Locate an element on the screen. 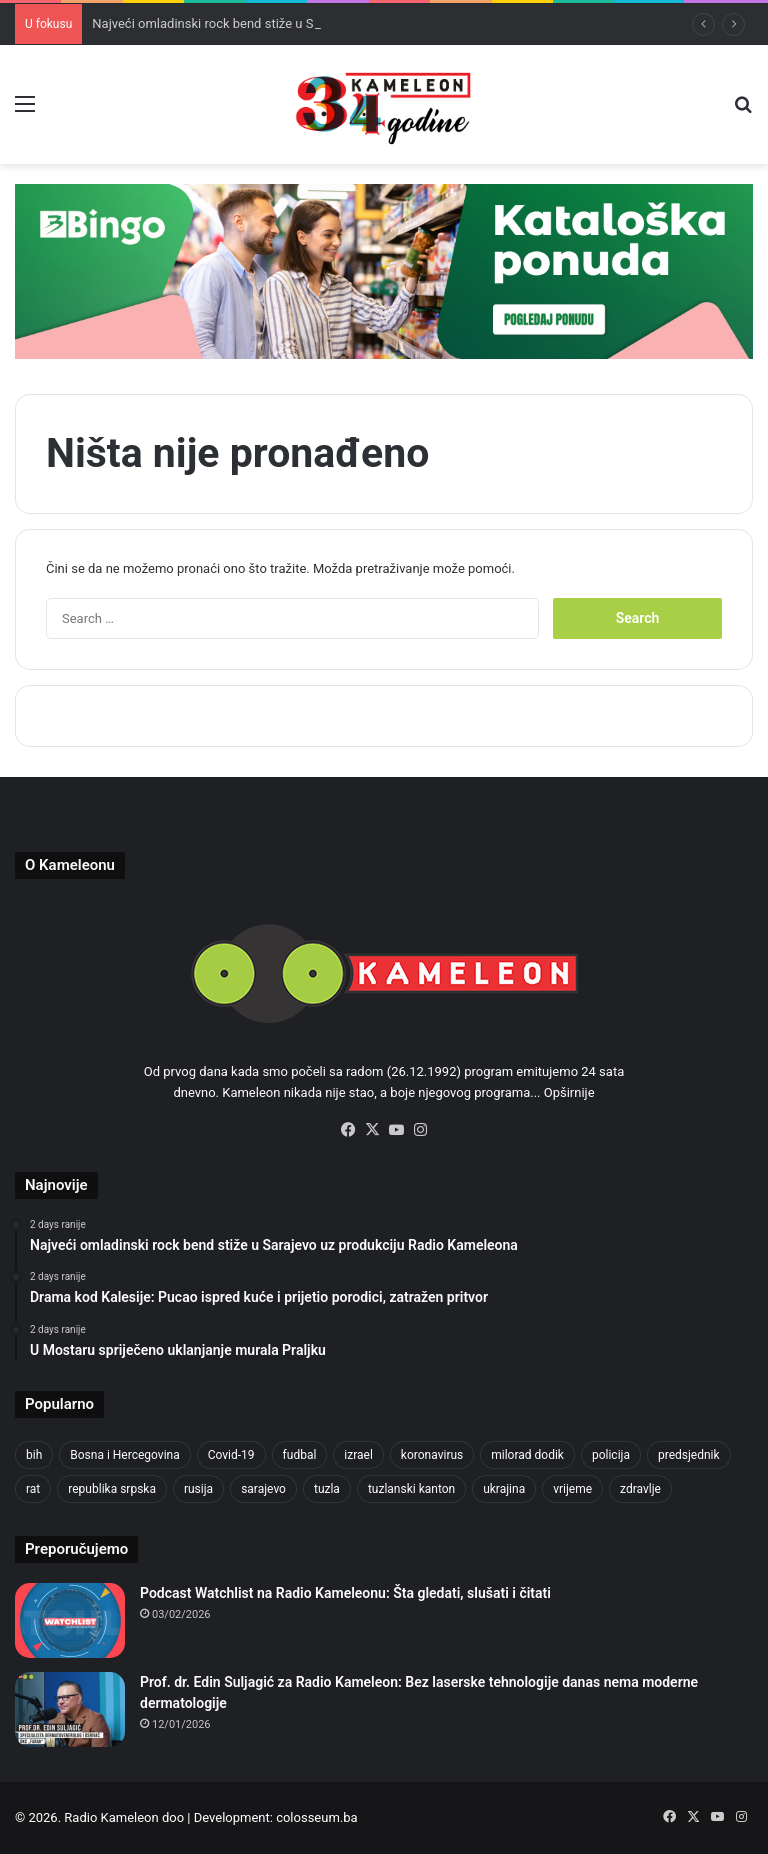 Image resolution: width=768 pixels, height=1854 pixels. policija [policija (517 items)] is located at coordinates (611, 1455).